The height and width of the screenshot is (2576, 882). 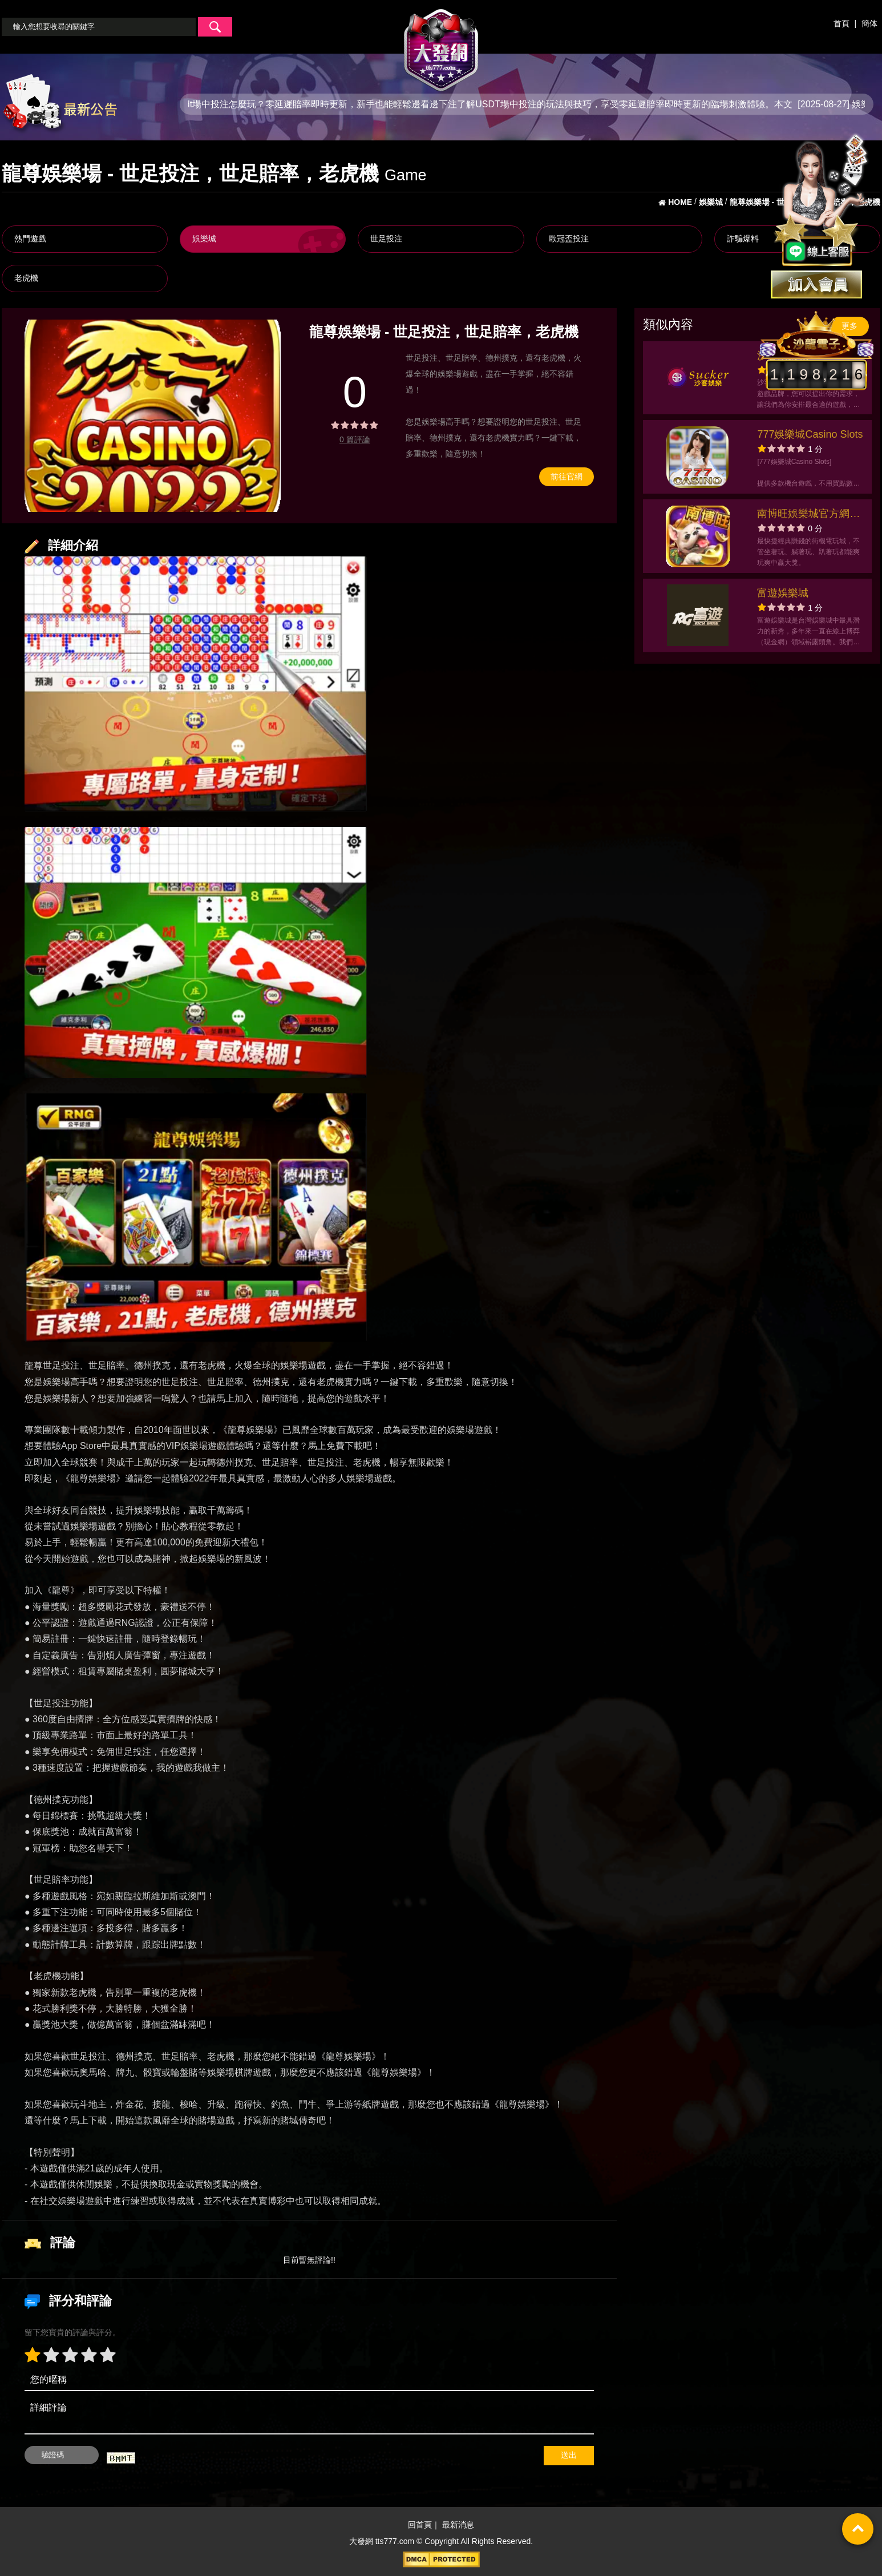 I want to click on 世足投注, so click(x=386, y=238).